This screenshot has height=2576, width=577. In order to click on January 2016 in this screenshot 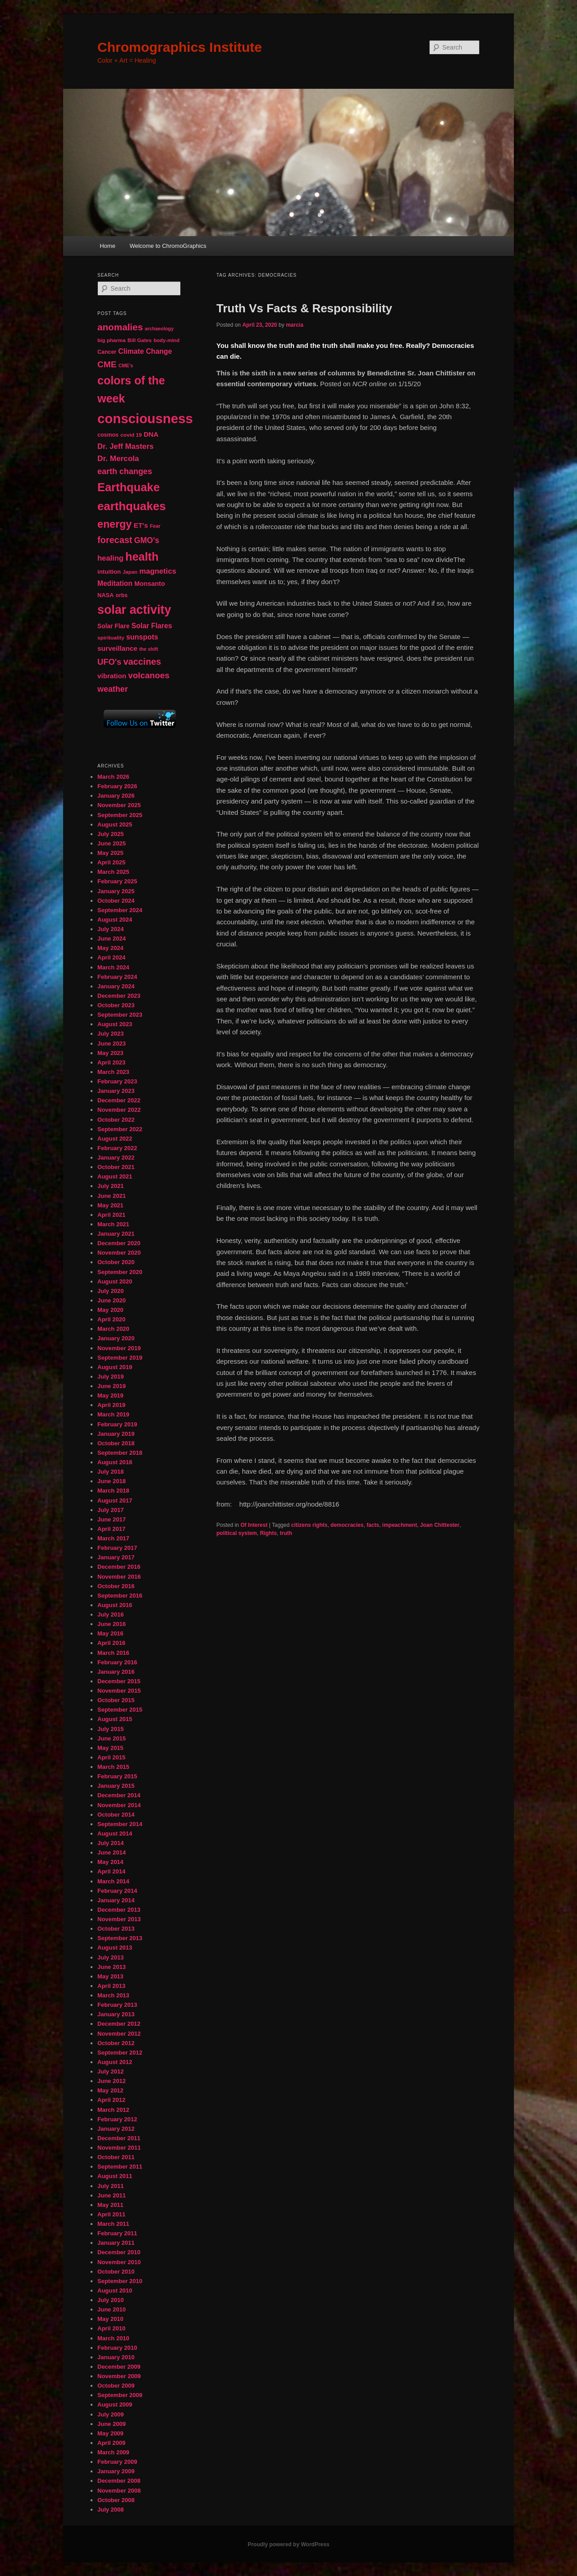, I will do `click(115, 1671)`.